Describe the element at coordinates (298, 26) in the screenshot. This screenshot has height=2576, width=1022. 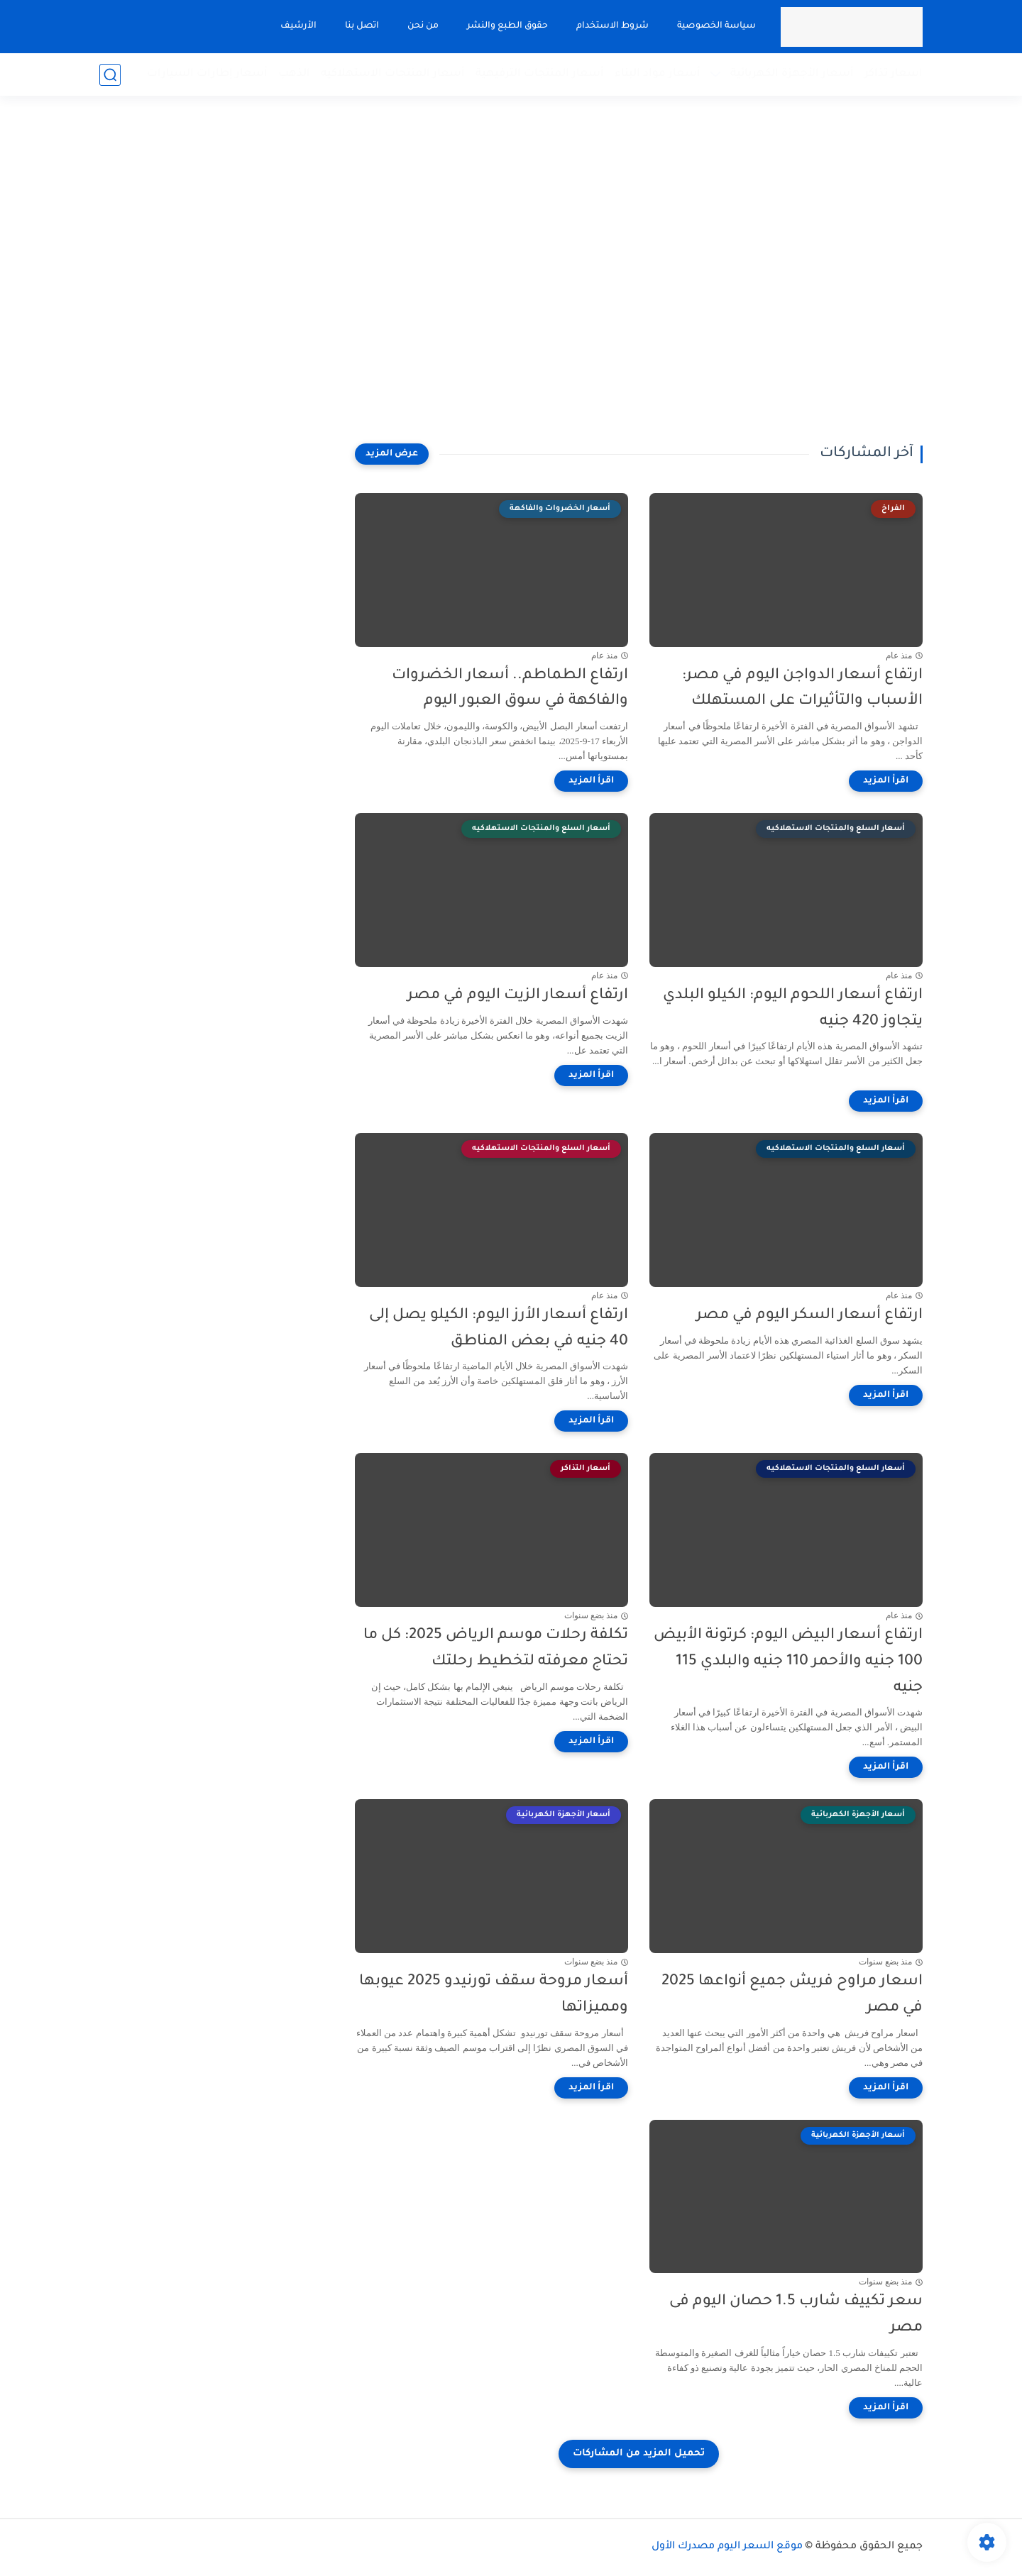
I see `الأرشيف` at that location.